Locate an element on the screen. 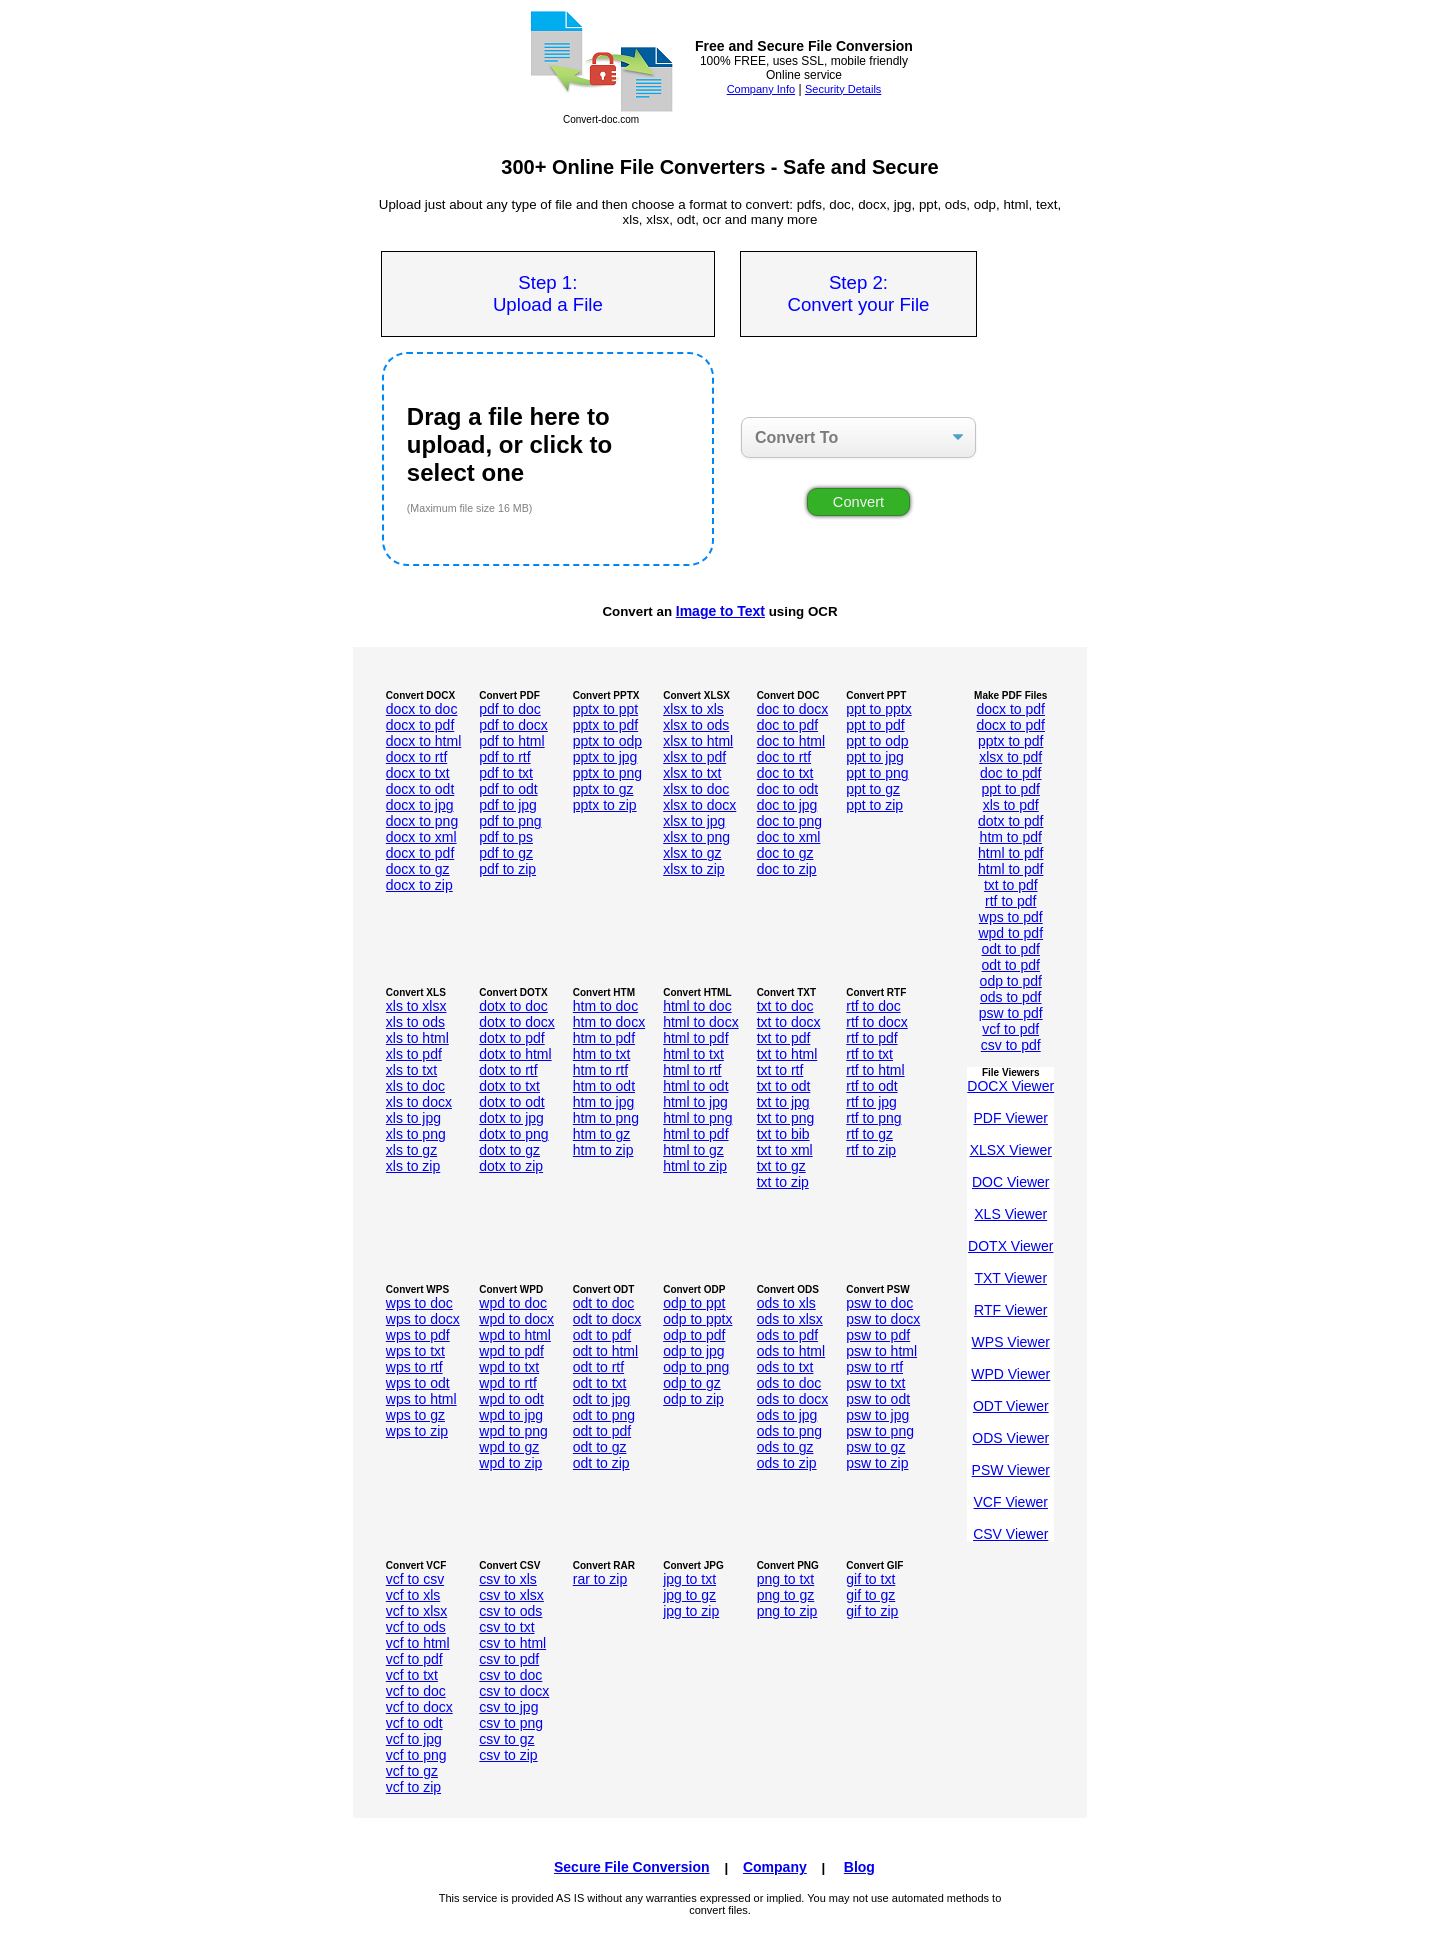 The width and height of the screenshot is (1440, 1936). Company is located at coordinates (775, 1867).